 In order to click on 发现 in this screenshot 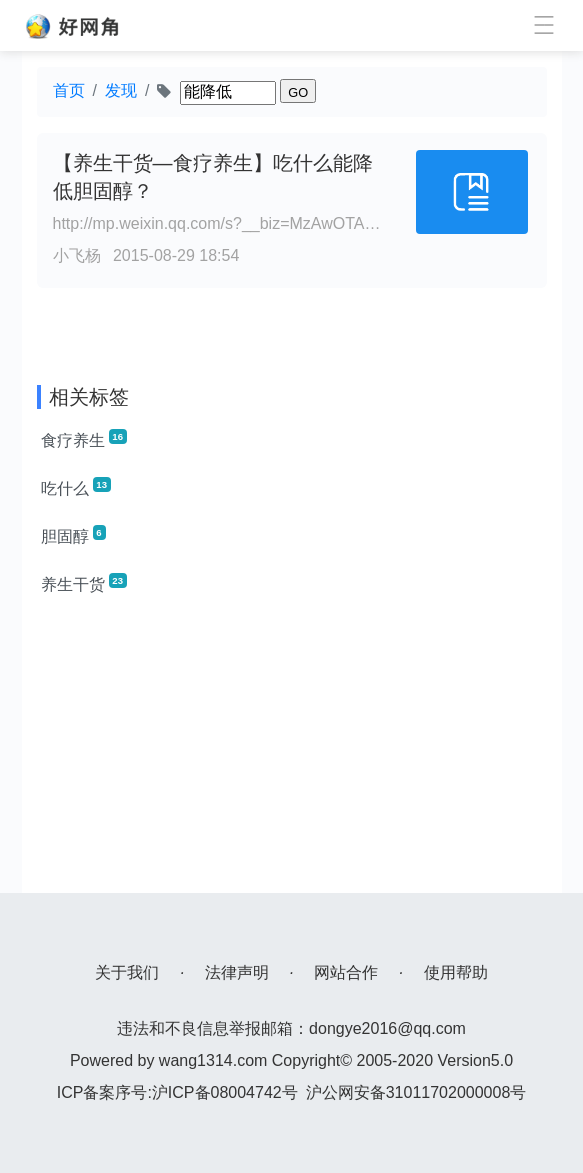, I will do `click(121, 90)`.